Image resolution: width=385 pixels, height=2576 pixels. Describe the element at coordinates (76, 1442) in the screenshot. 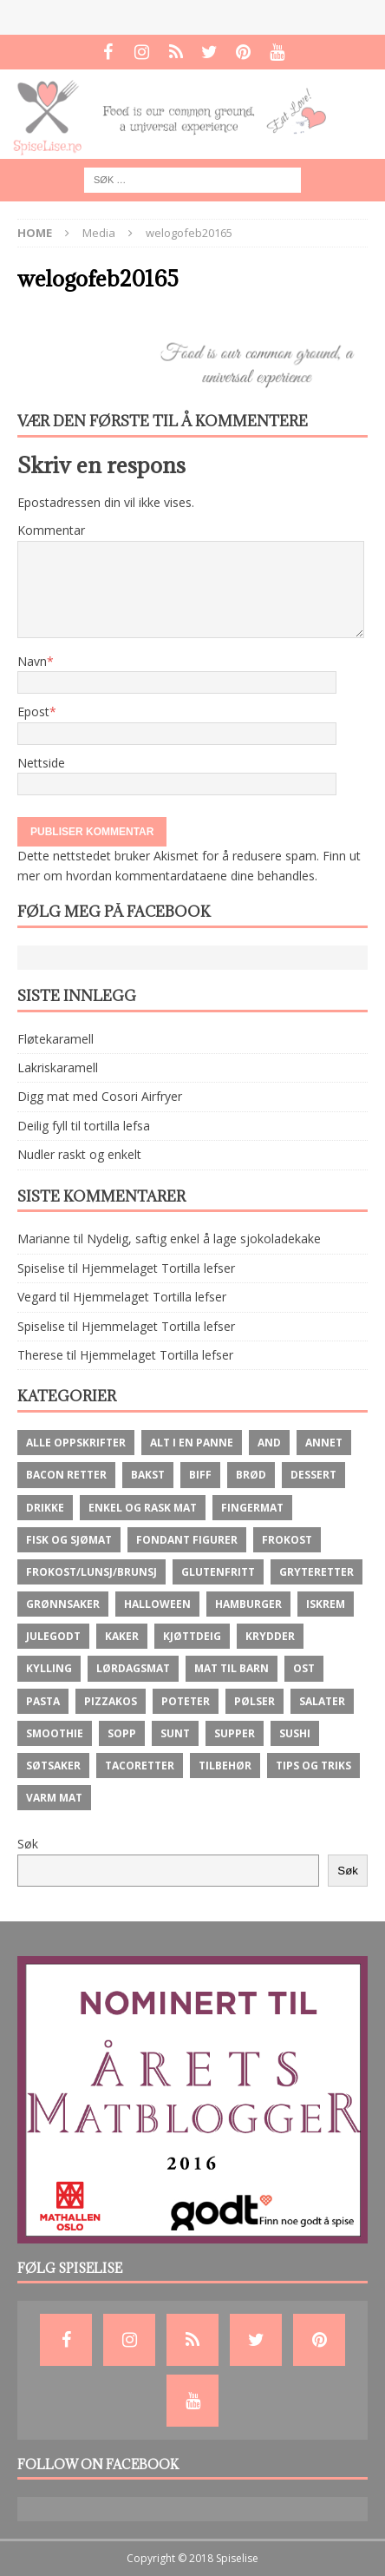

I see `Alle oppskrifter` at that location.